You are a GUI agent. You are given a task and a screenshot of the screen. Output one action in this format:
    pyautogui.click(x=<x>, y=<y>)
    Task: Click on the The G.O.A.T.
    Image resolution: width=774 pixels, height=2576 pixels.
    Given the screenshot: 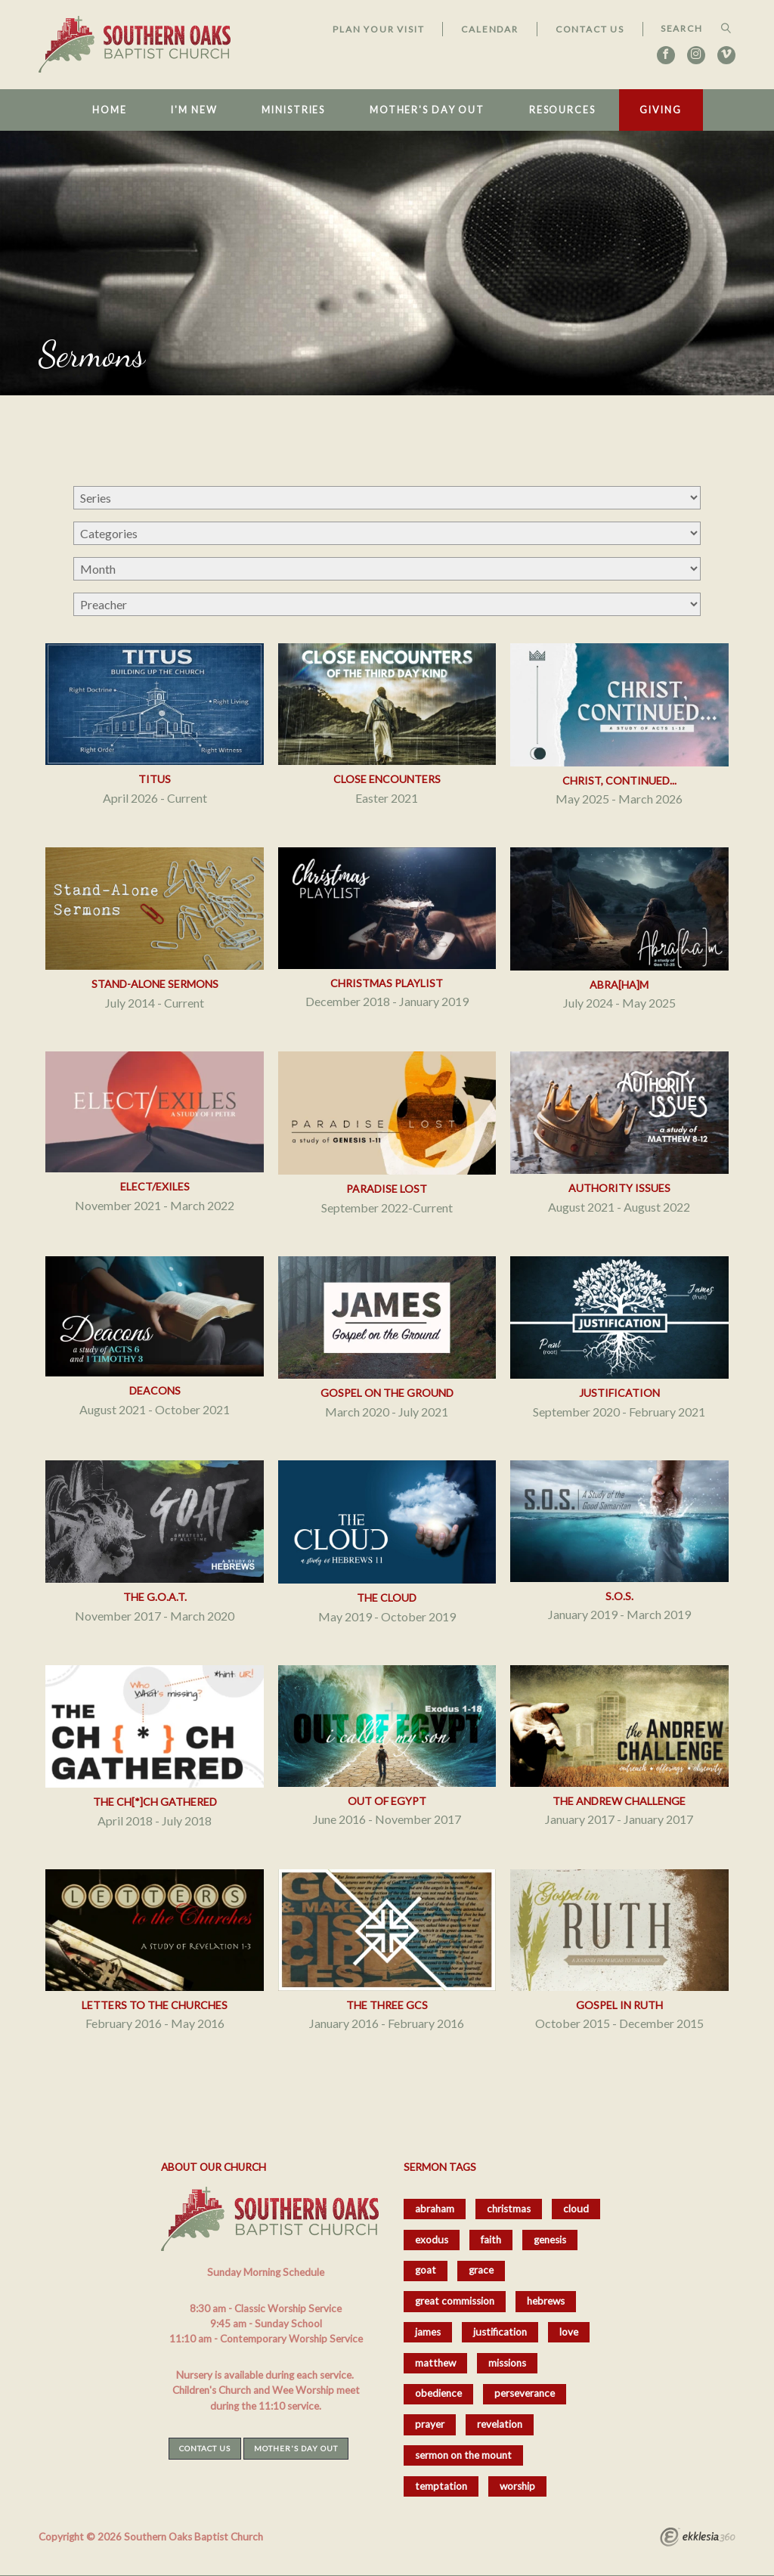 What is the action you would take?
    pyautogui.click(x=155, y=1596)
    